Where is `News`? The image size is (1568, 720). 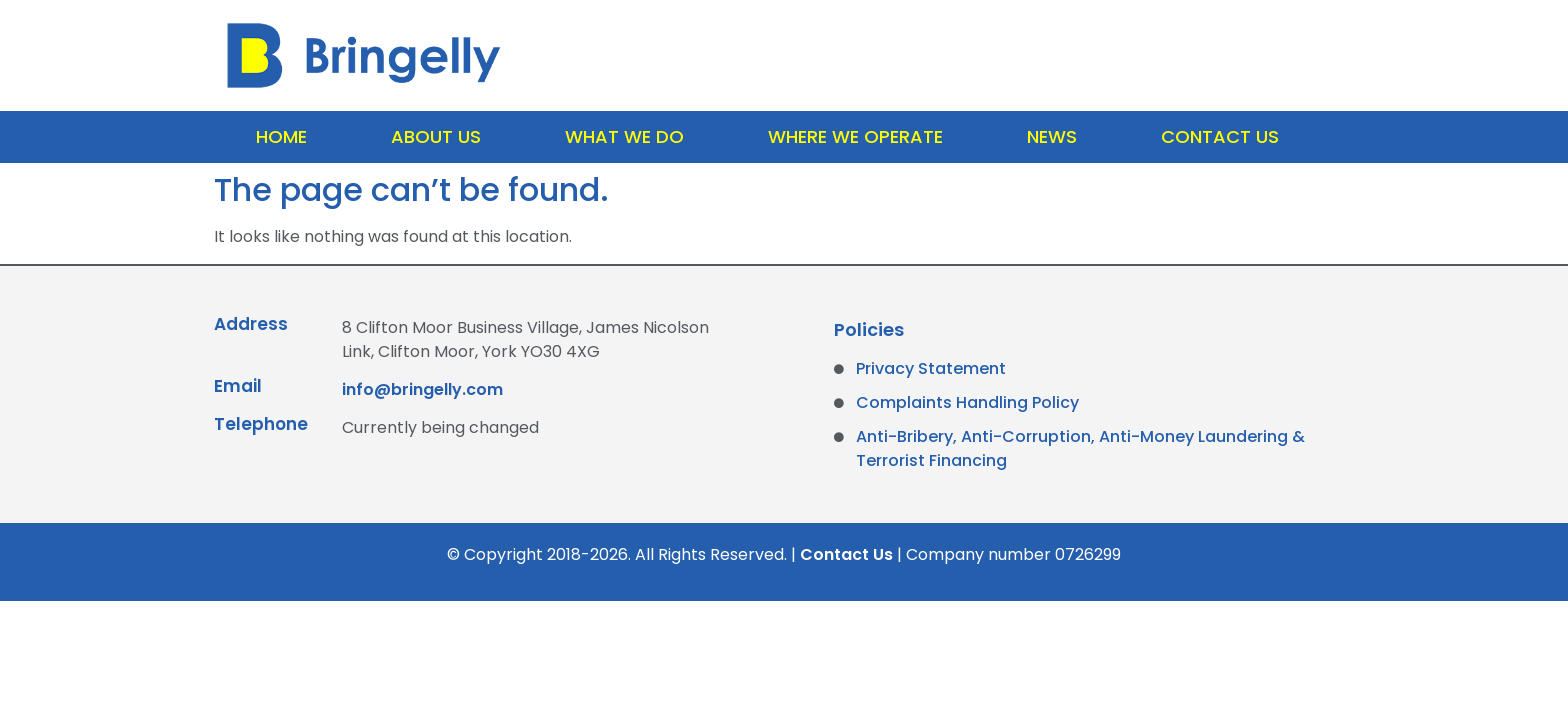
News is located at coordinates (1052, 136).